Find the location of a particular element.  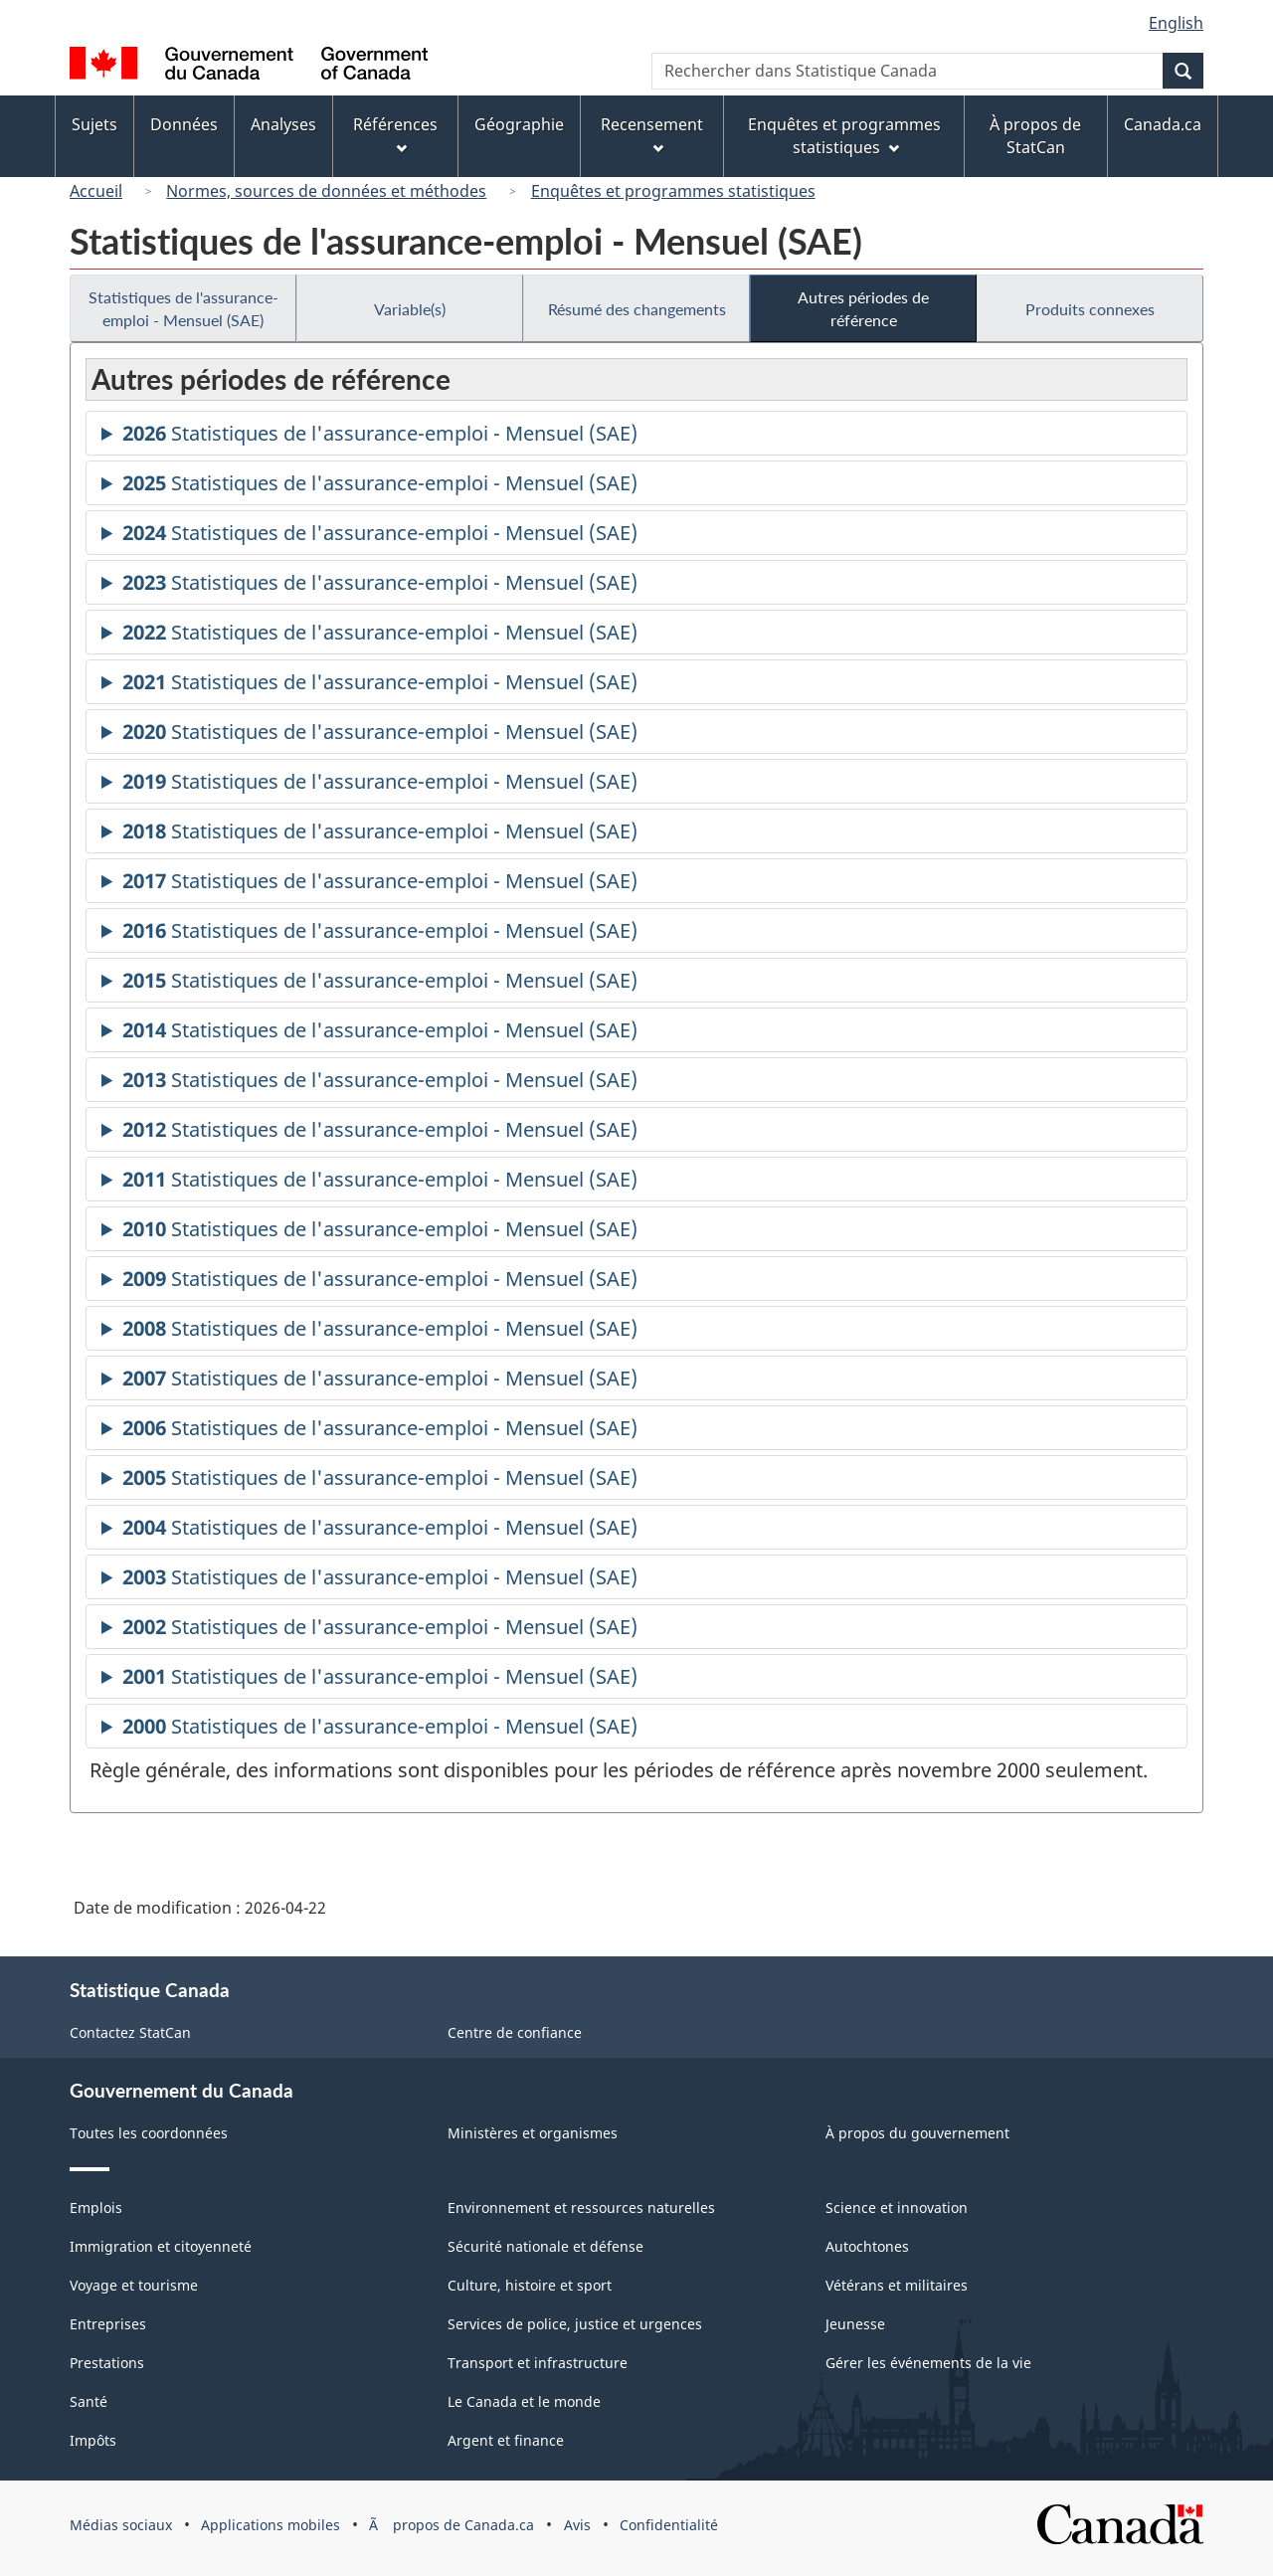

Géographie [menuitem] is located at coordinates (519, 124).